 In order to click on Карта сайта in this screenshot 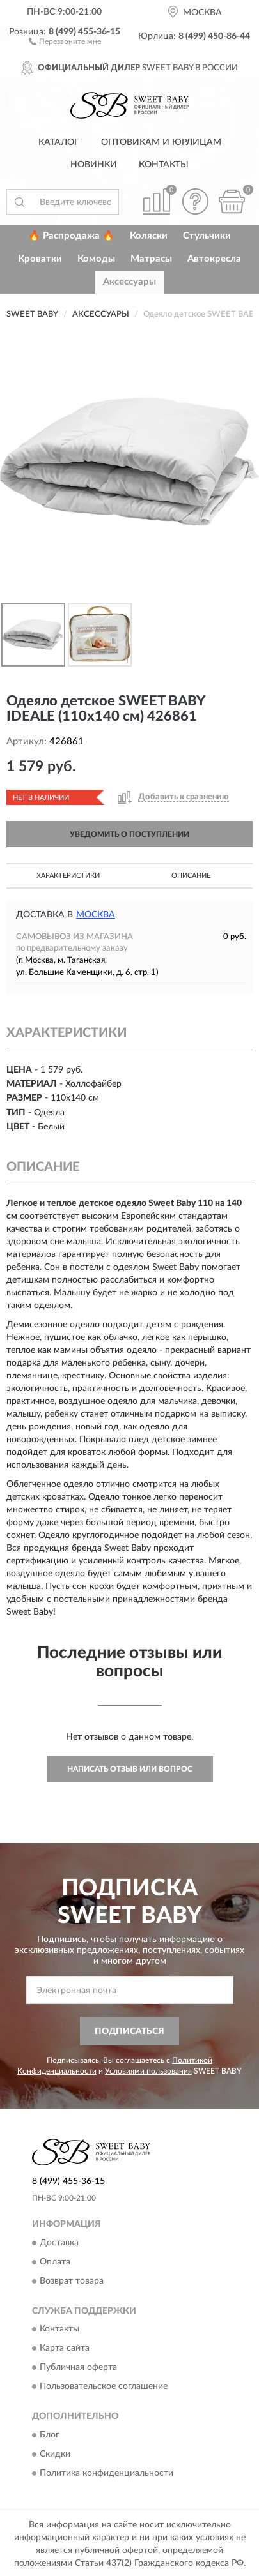, I will do `click(65, 2348)`.